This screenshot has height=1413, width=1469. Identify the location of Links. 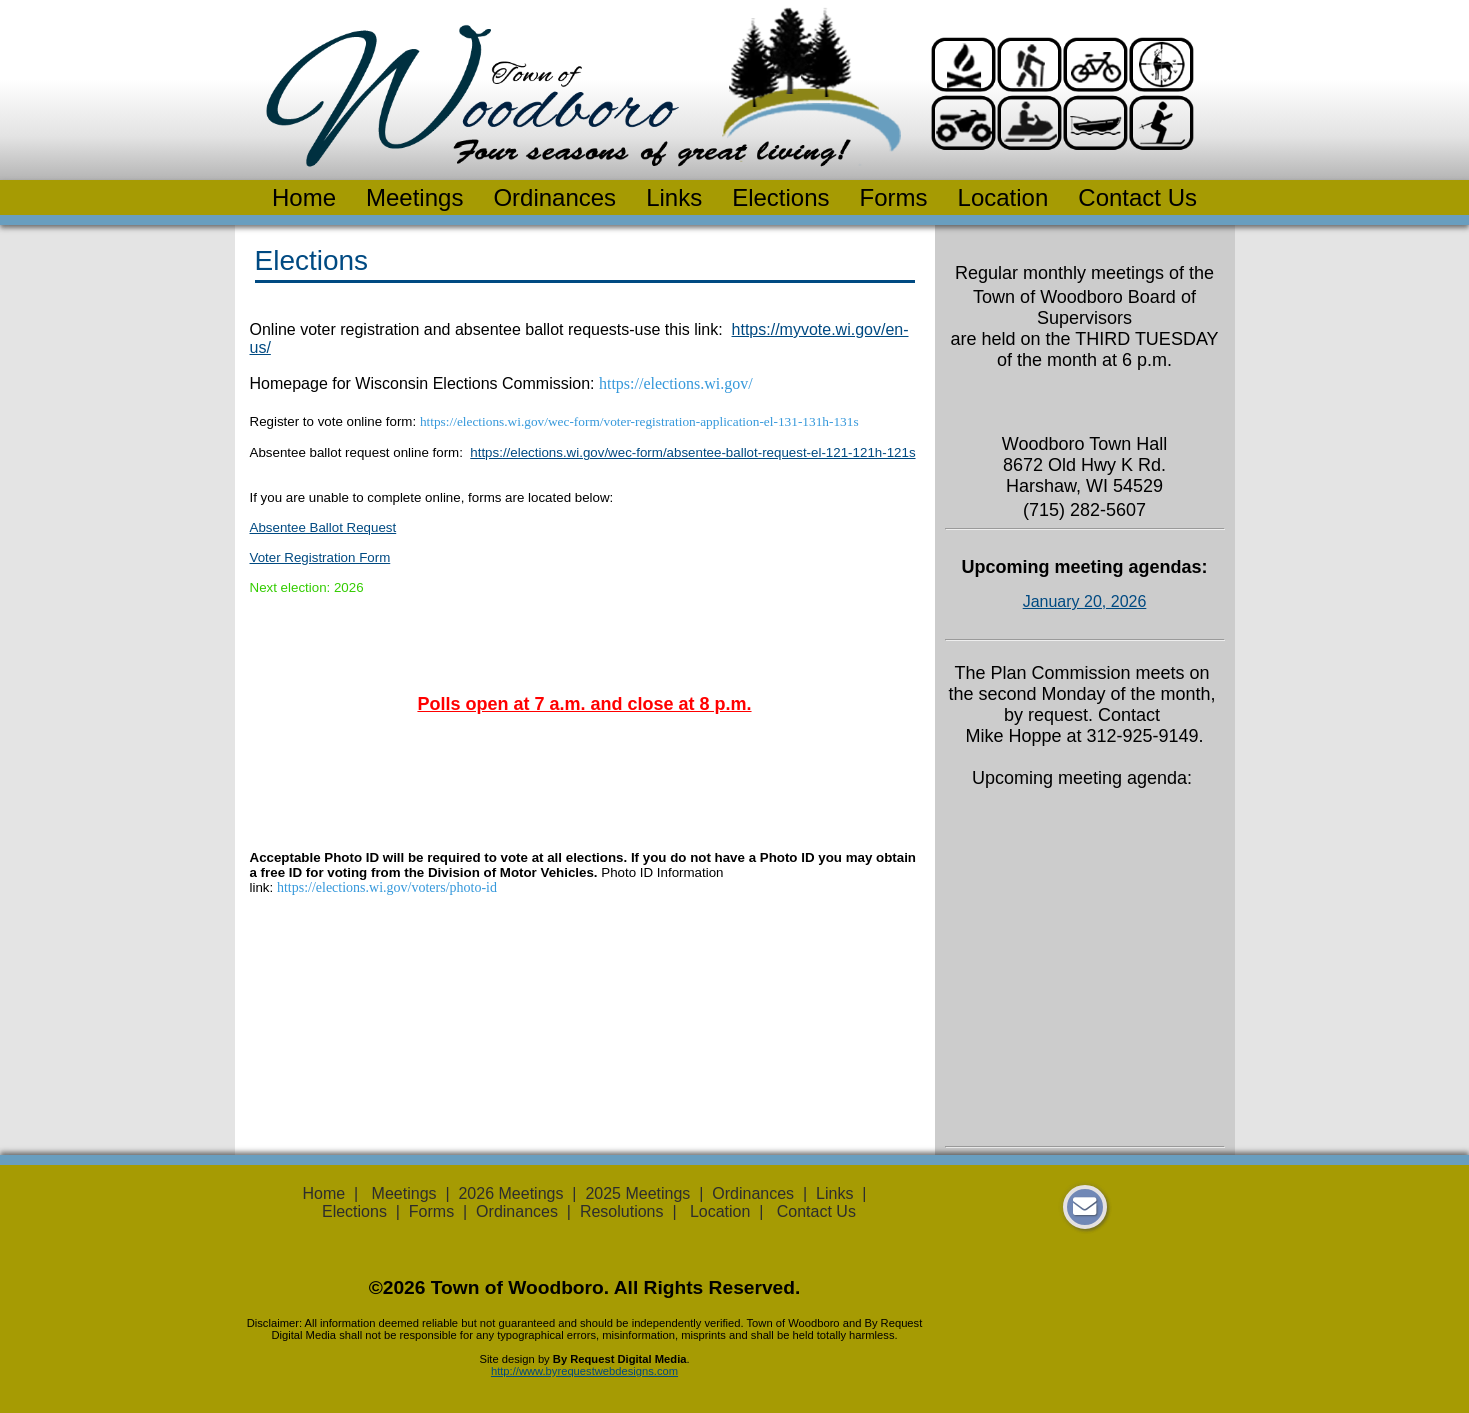
(674, 197).